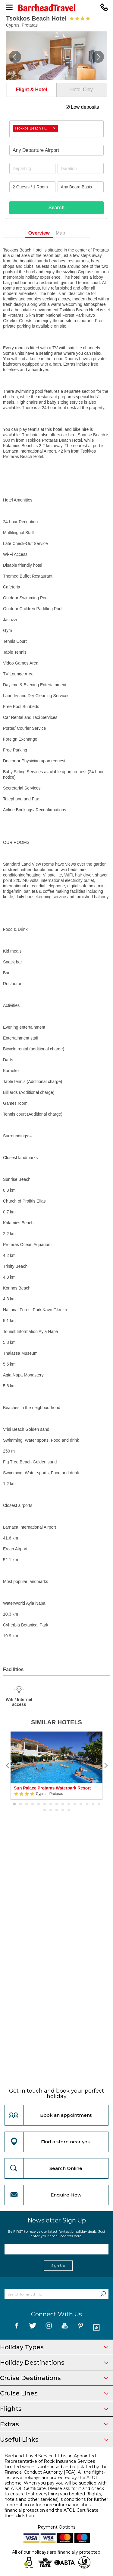 The image size is (113, 2576). What do you see at coordinates (54, 2408) in the screenshot?
I see `Flights` at bounding box center [54, 2408].